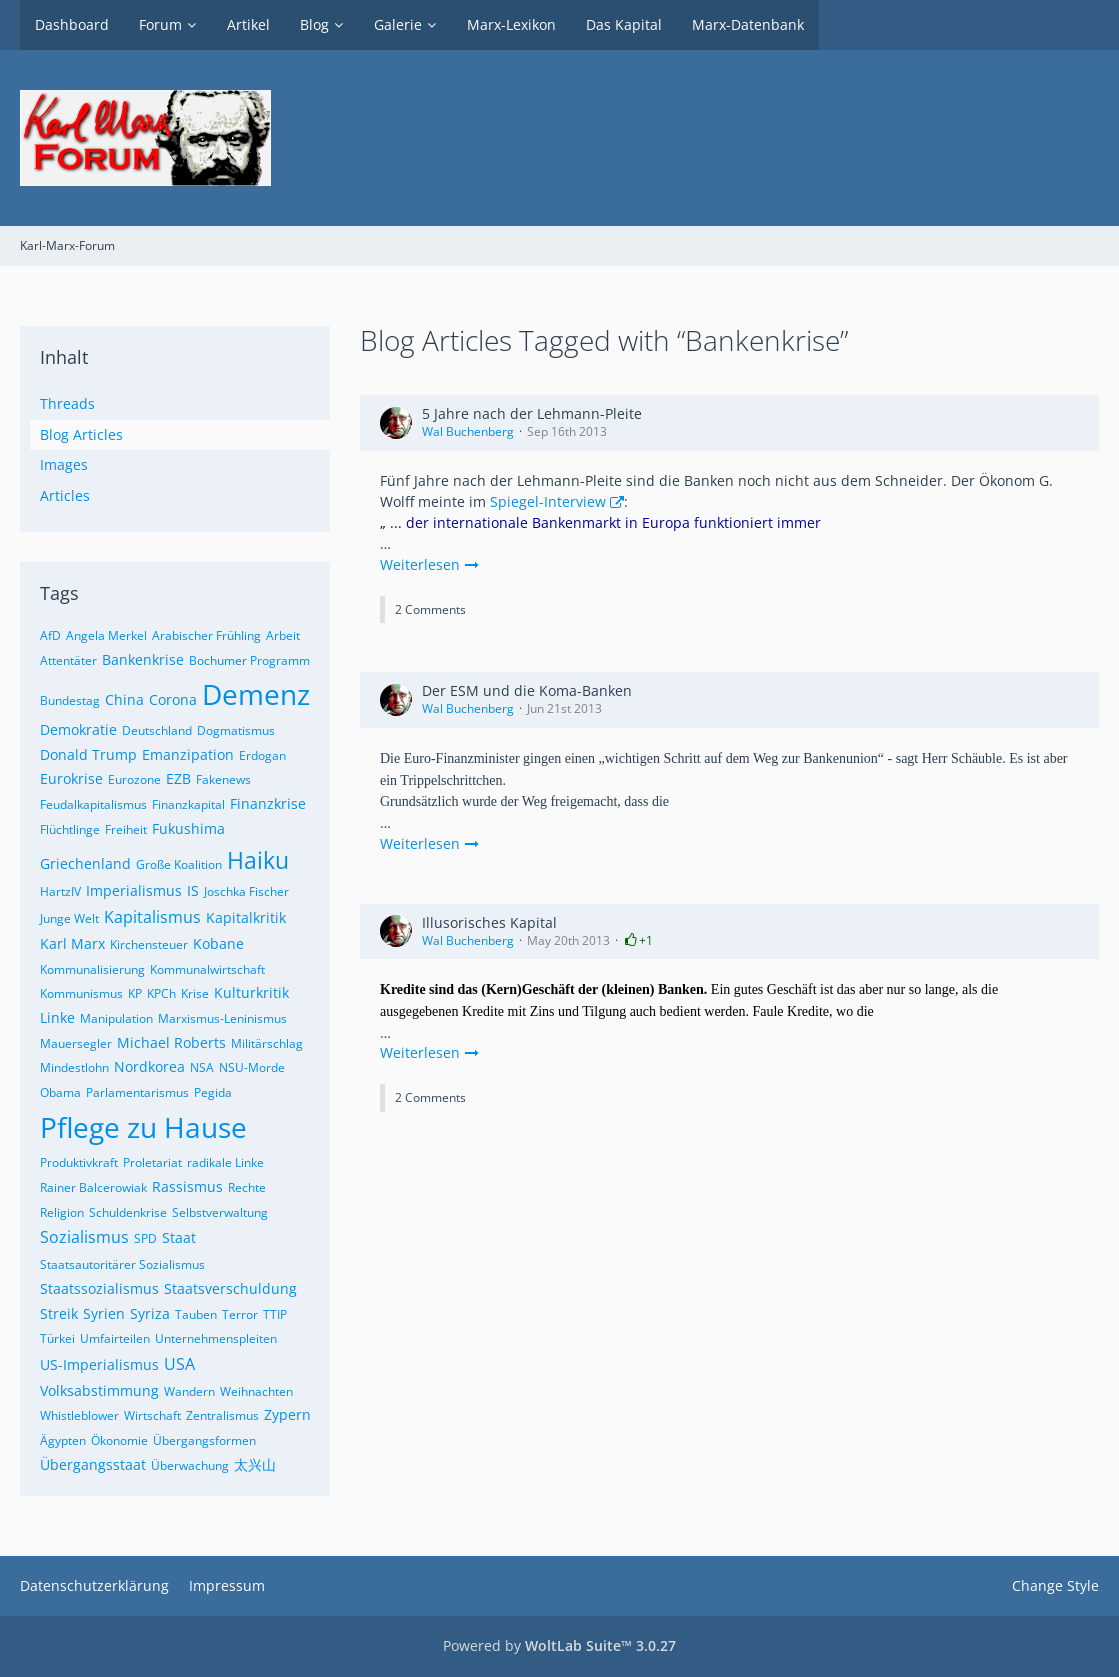 This screenshot has height=1677, width=1119. I want to click on TTIP, so click(275, 1314).